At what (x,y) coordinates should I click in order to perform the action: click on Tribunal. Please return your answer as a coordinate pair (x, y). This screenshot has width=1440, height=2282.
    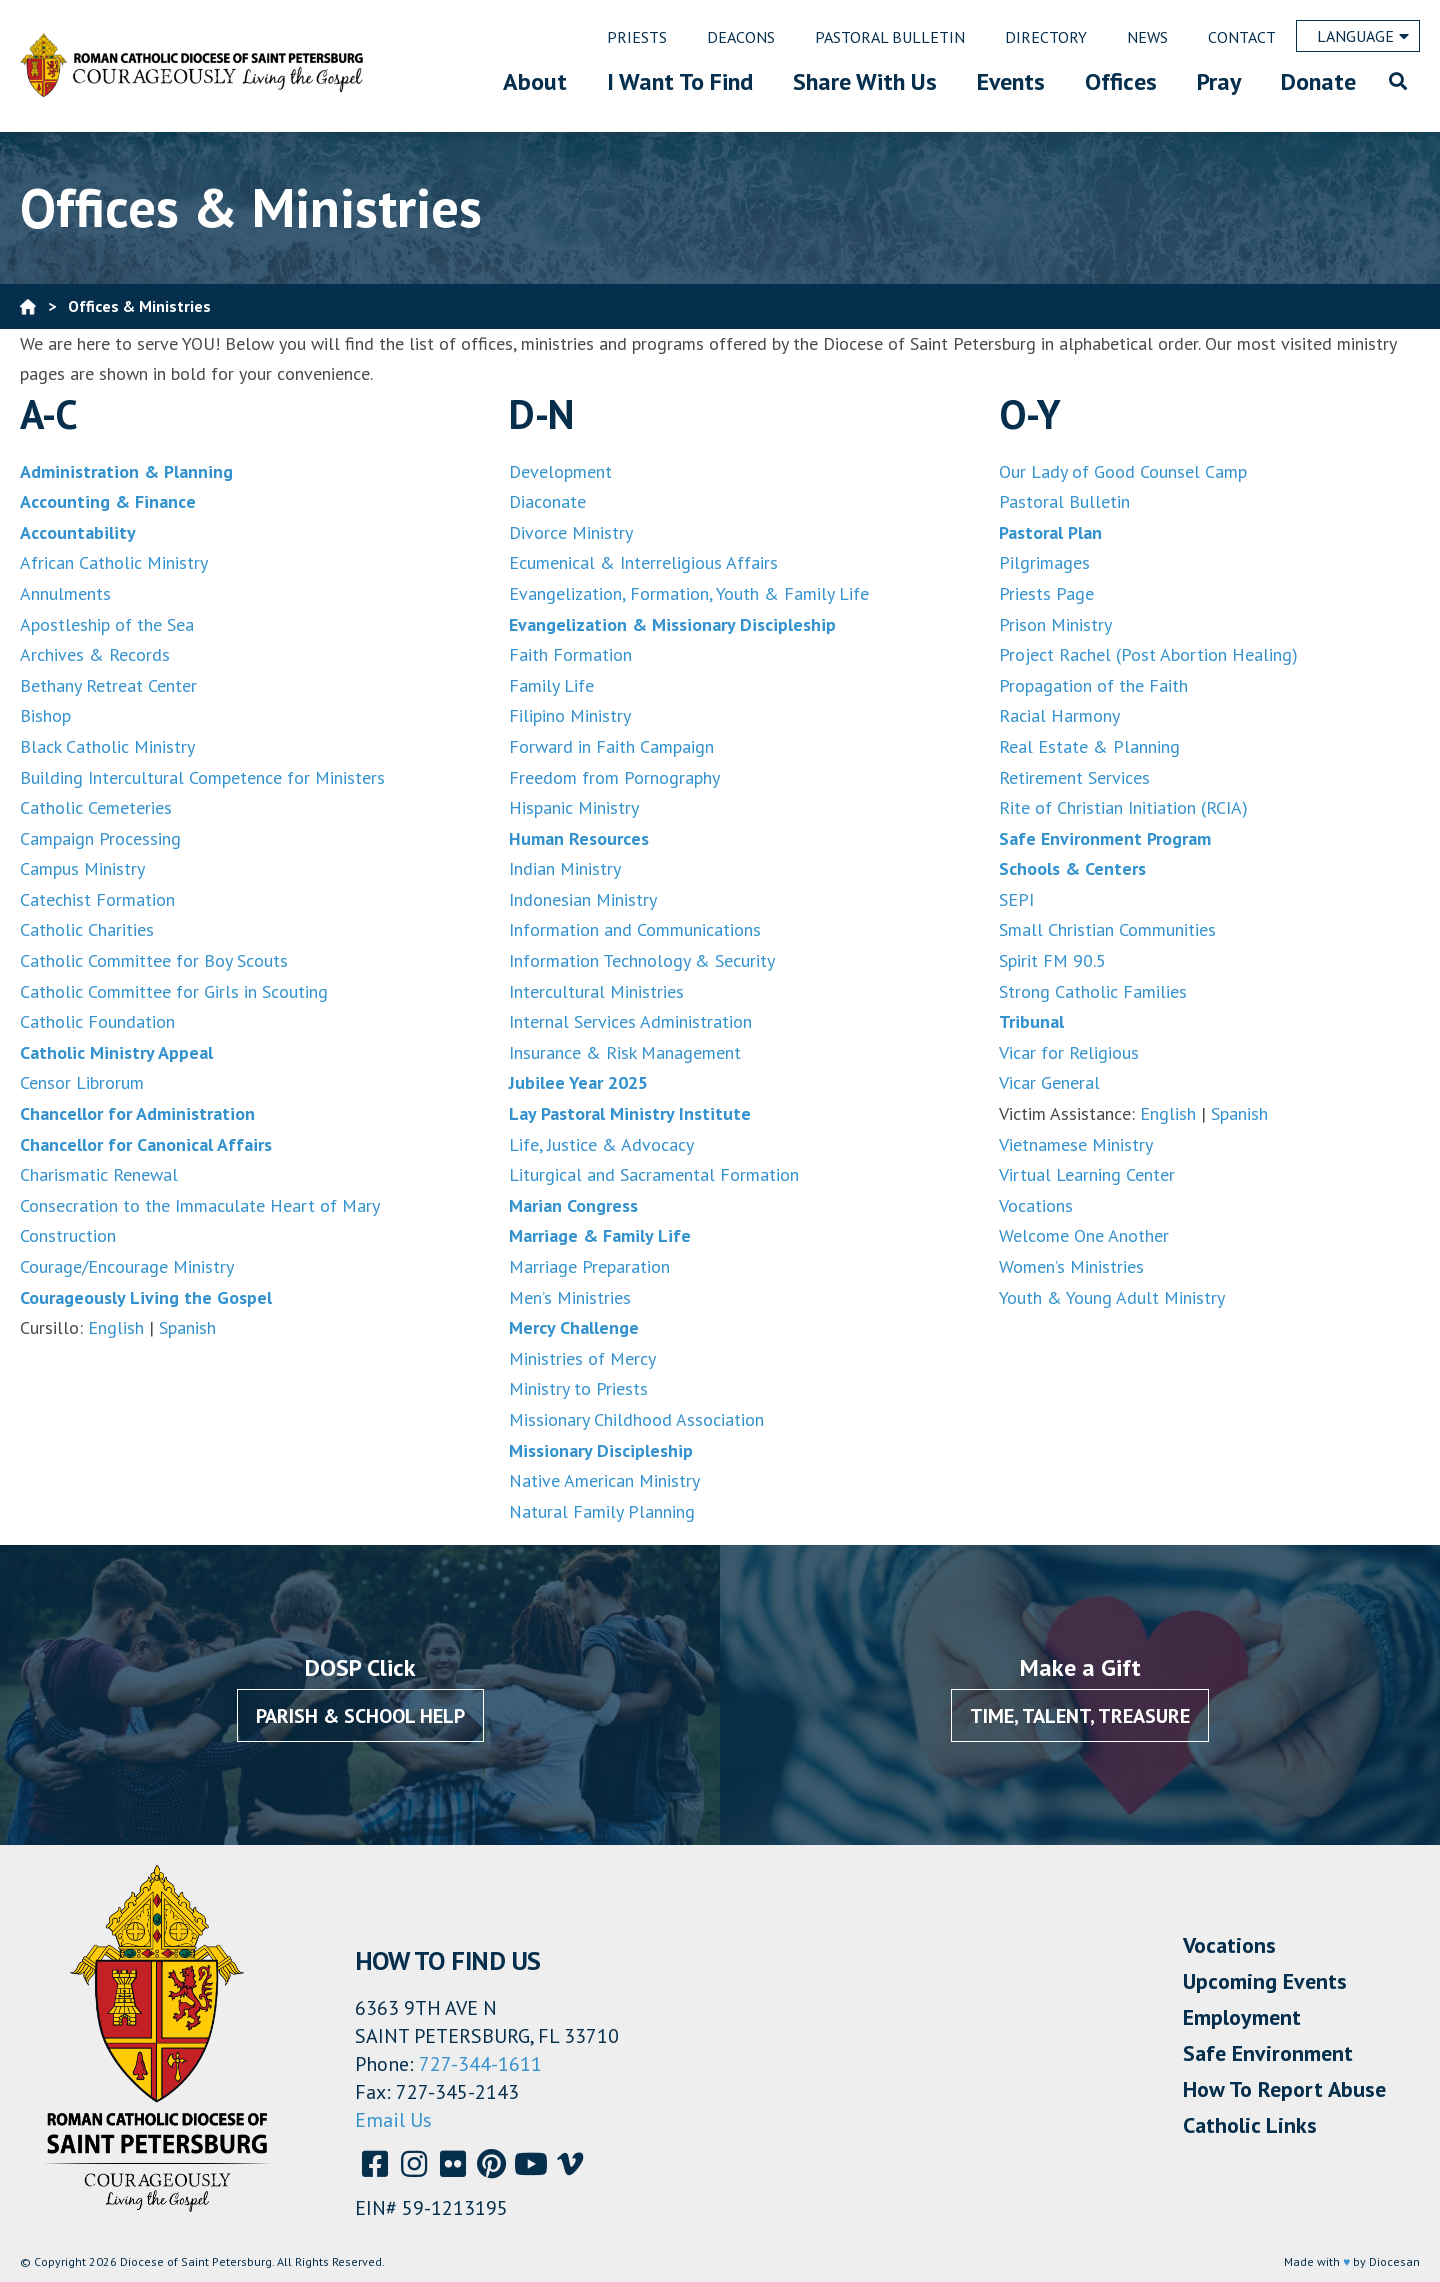
    Looking at the image, I should click on (1031, 1021).